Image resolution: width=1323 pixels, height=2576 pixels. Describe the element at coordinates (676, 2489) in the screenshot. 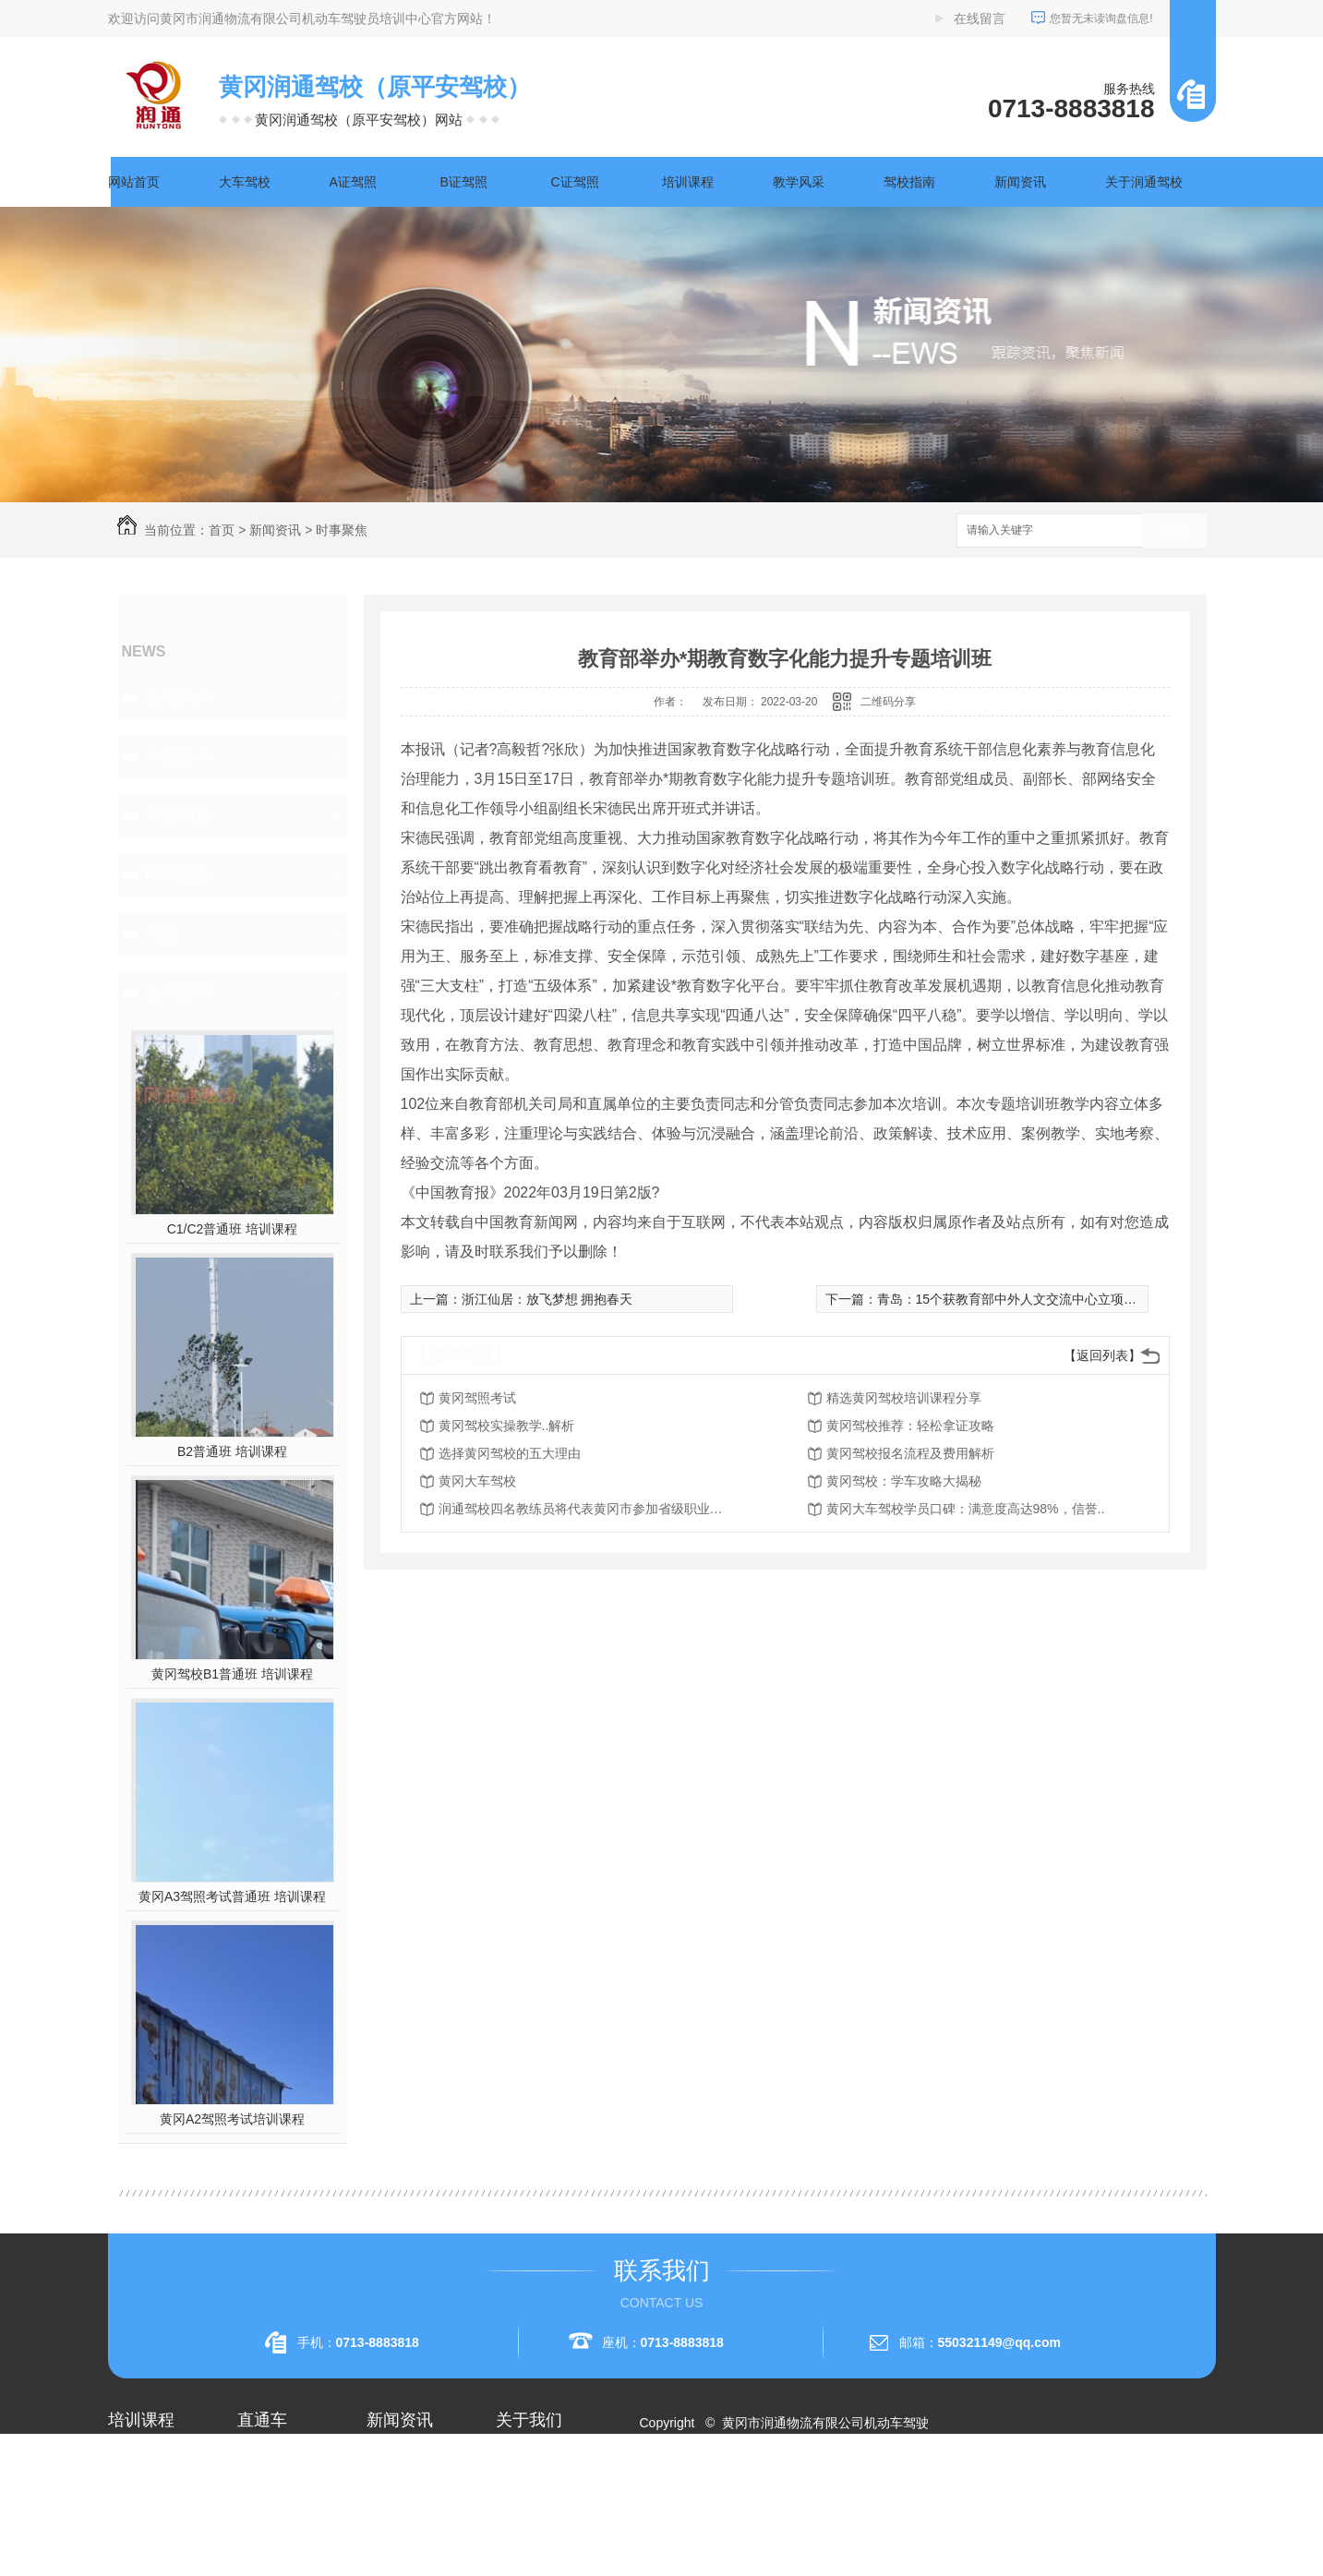

I see `网站地图` at that location.